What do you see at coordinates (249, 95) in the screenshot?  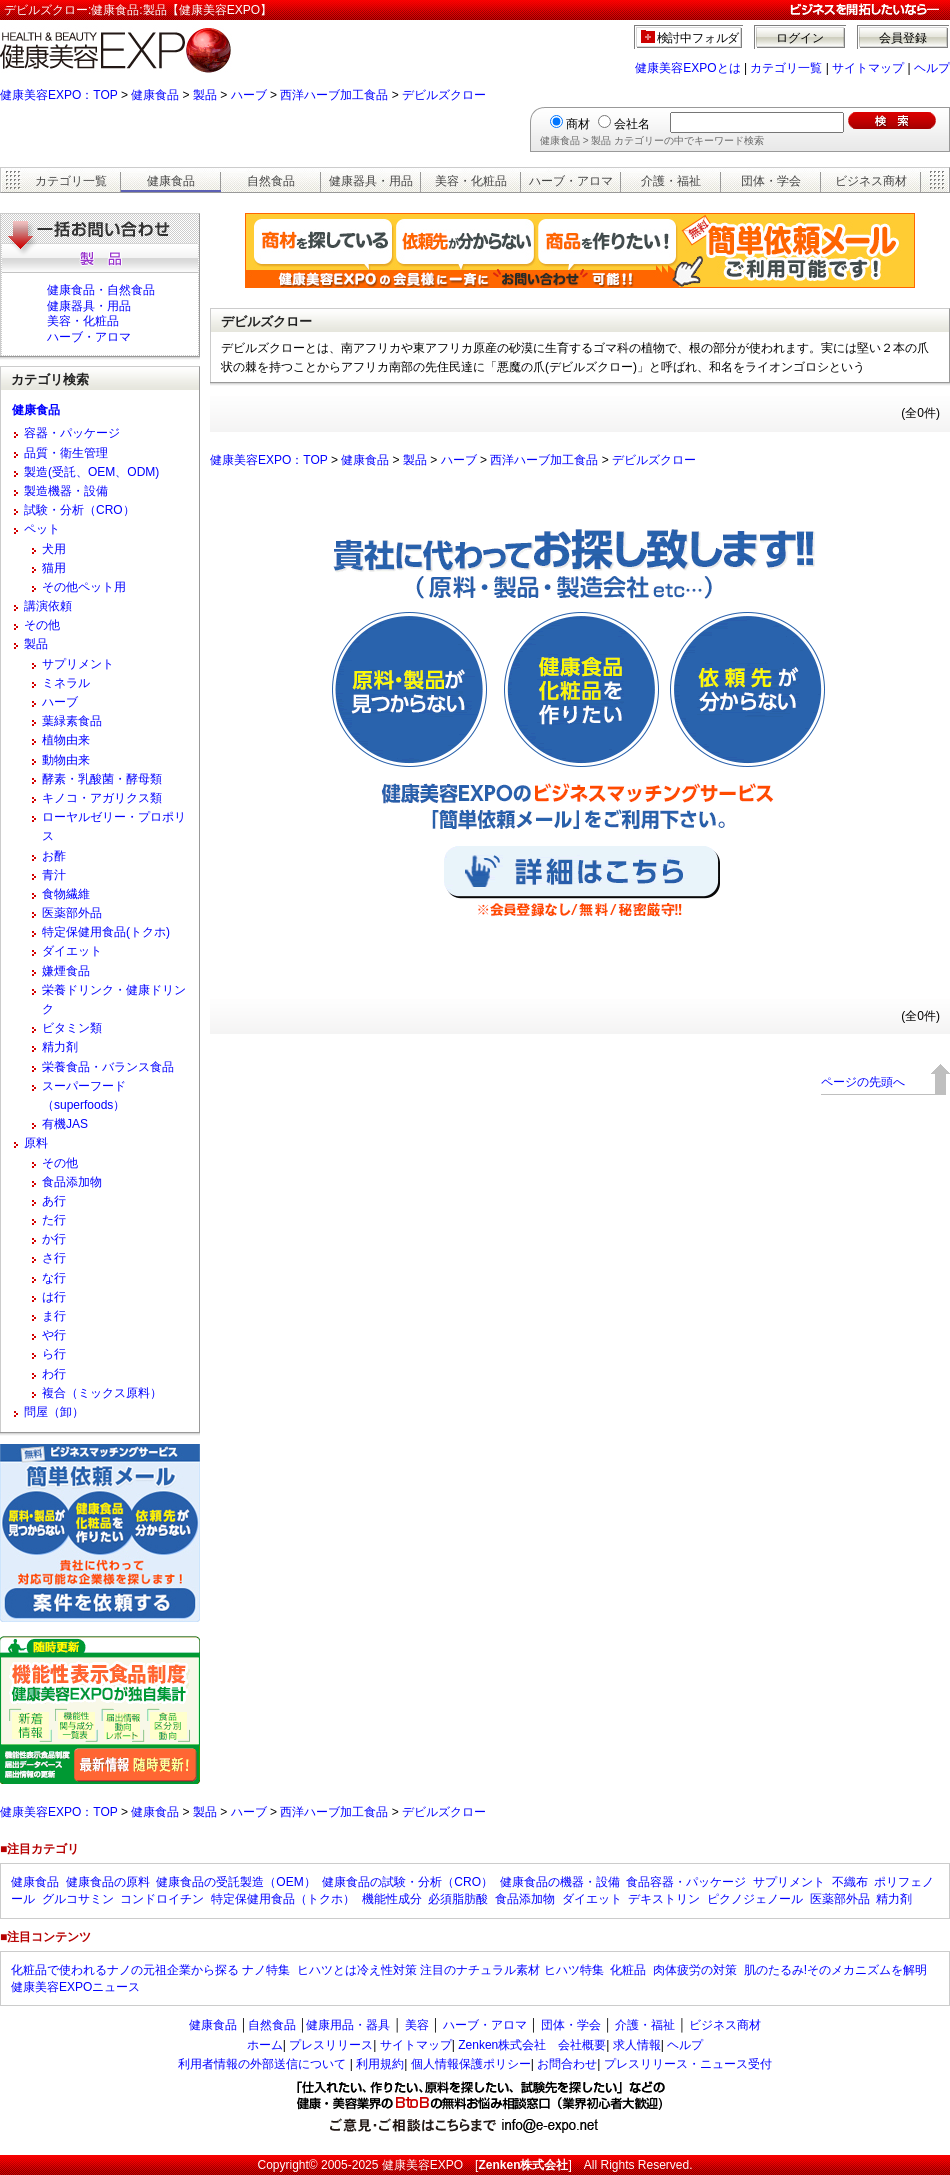 I see `ハーブ` at bounding box center [249, 95].